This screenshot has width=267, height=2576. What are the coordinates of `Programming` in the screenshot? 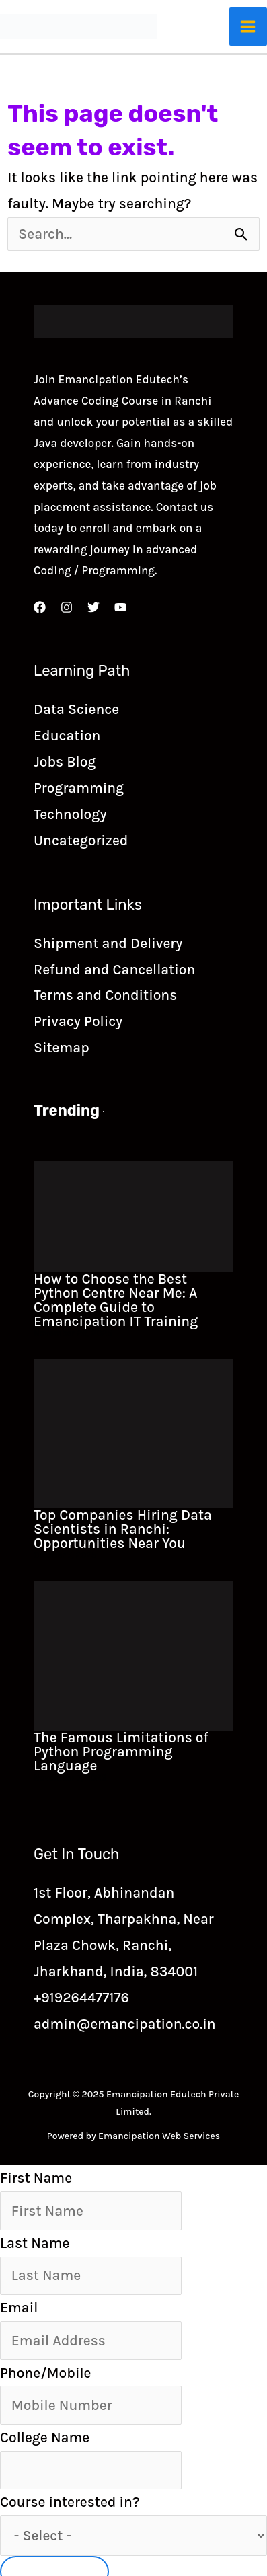 It's located at (79, 788).